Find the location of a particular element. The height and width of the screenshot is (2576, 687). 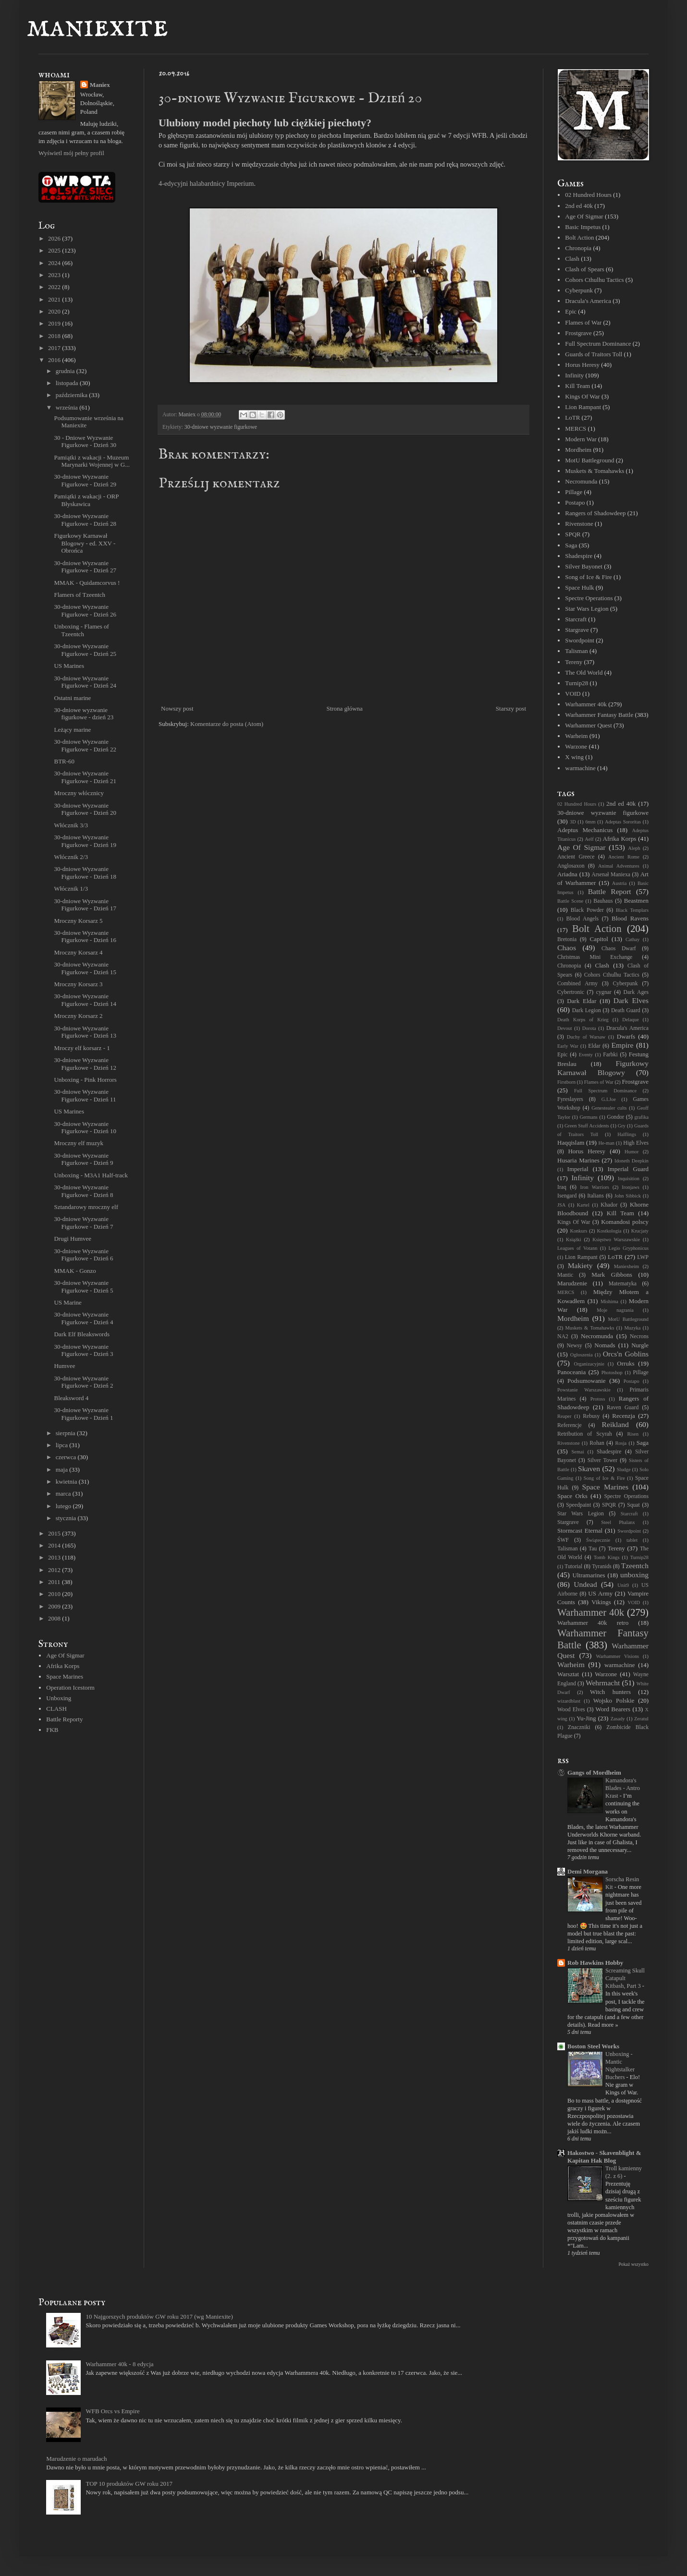

Speedpaint is located at coordinates (578, 1505).